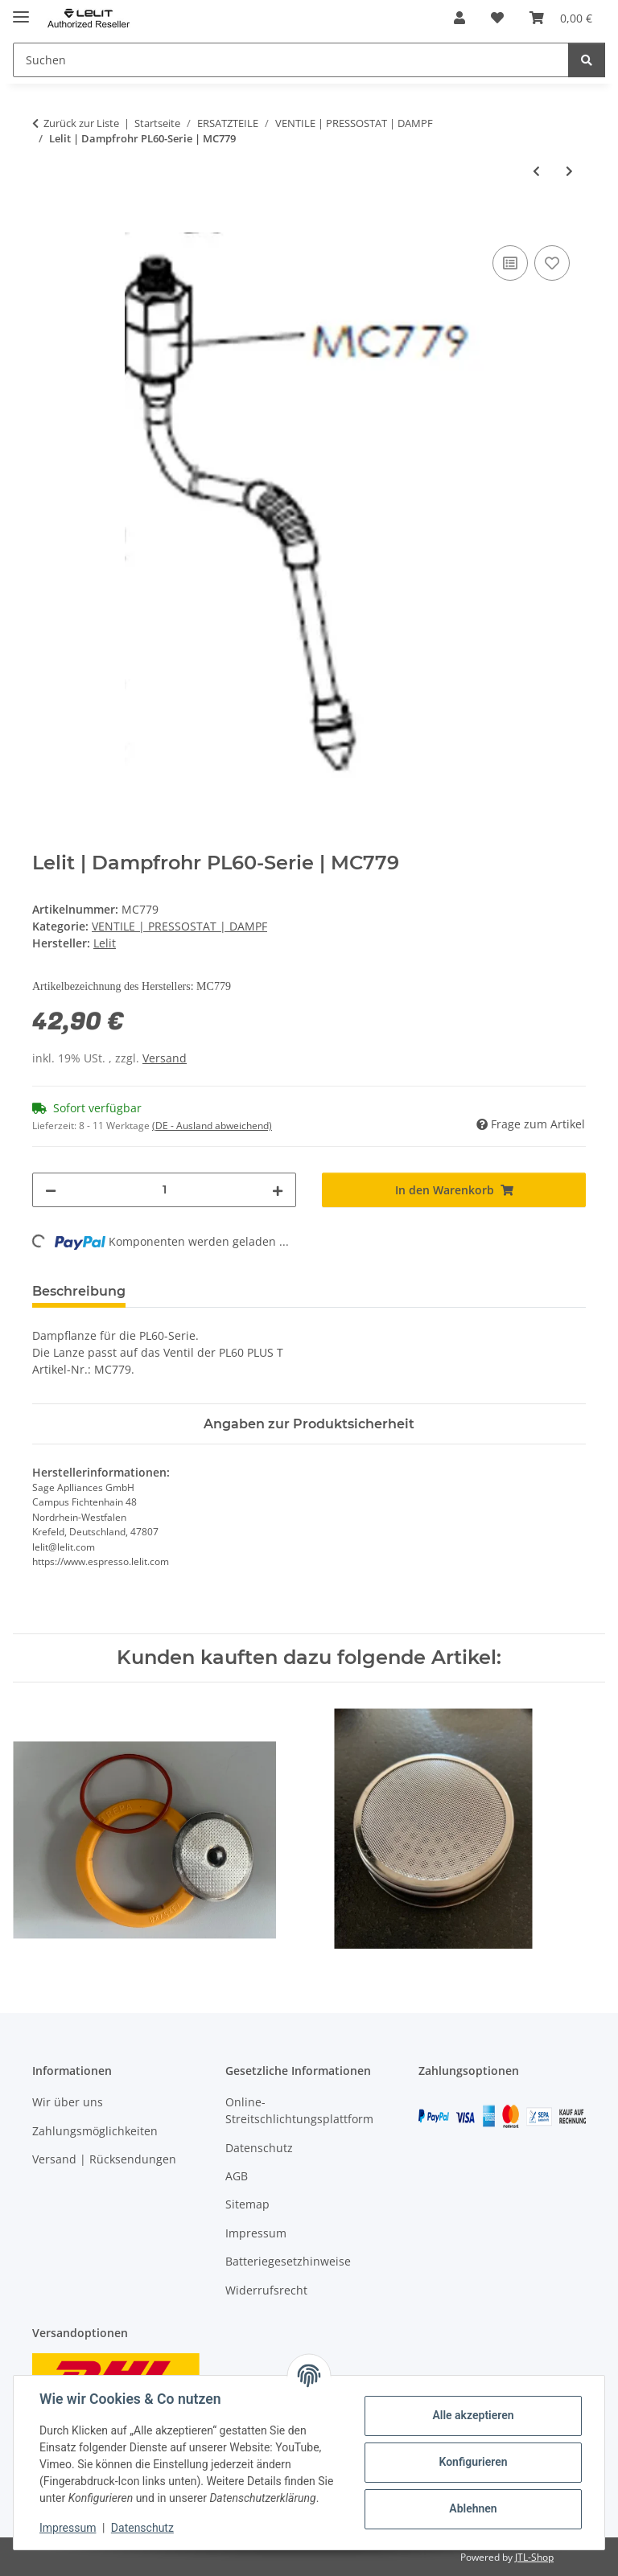 This screenshot has width=618, height=2576. I want to click on [zum nächsten Artikel: Lelit | Dampfhahn MC742], so click(569, 171).